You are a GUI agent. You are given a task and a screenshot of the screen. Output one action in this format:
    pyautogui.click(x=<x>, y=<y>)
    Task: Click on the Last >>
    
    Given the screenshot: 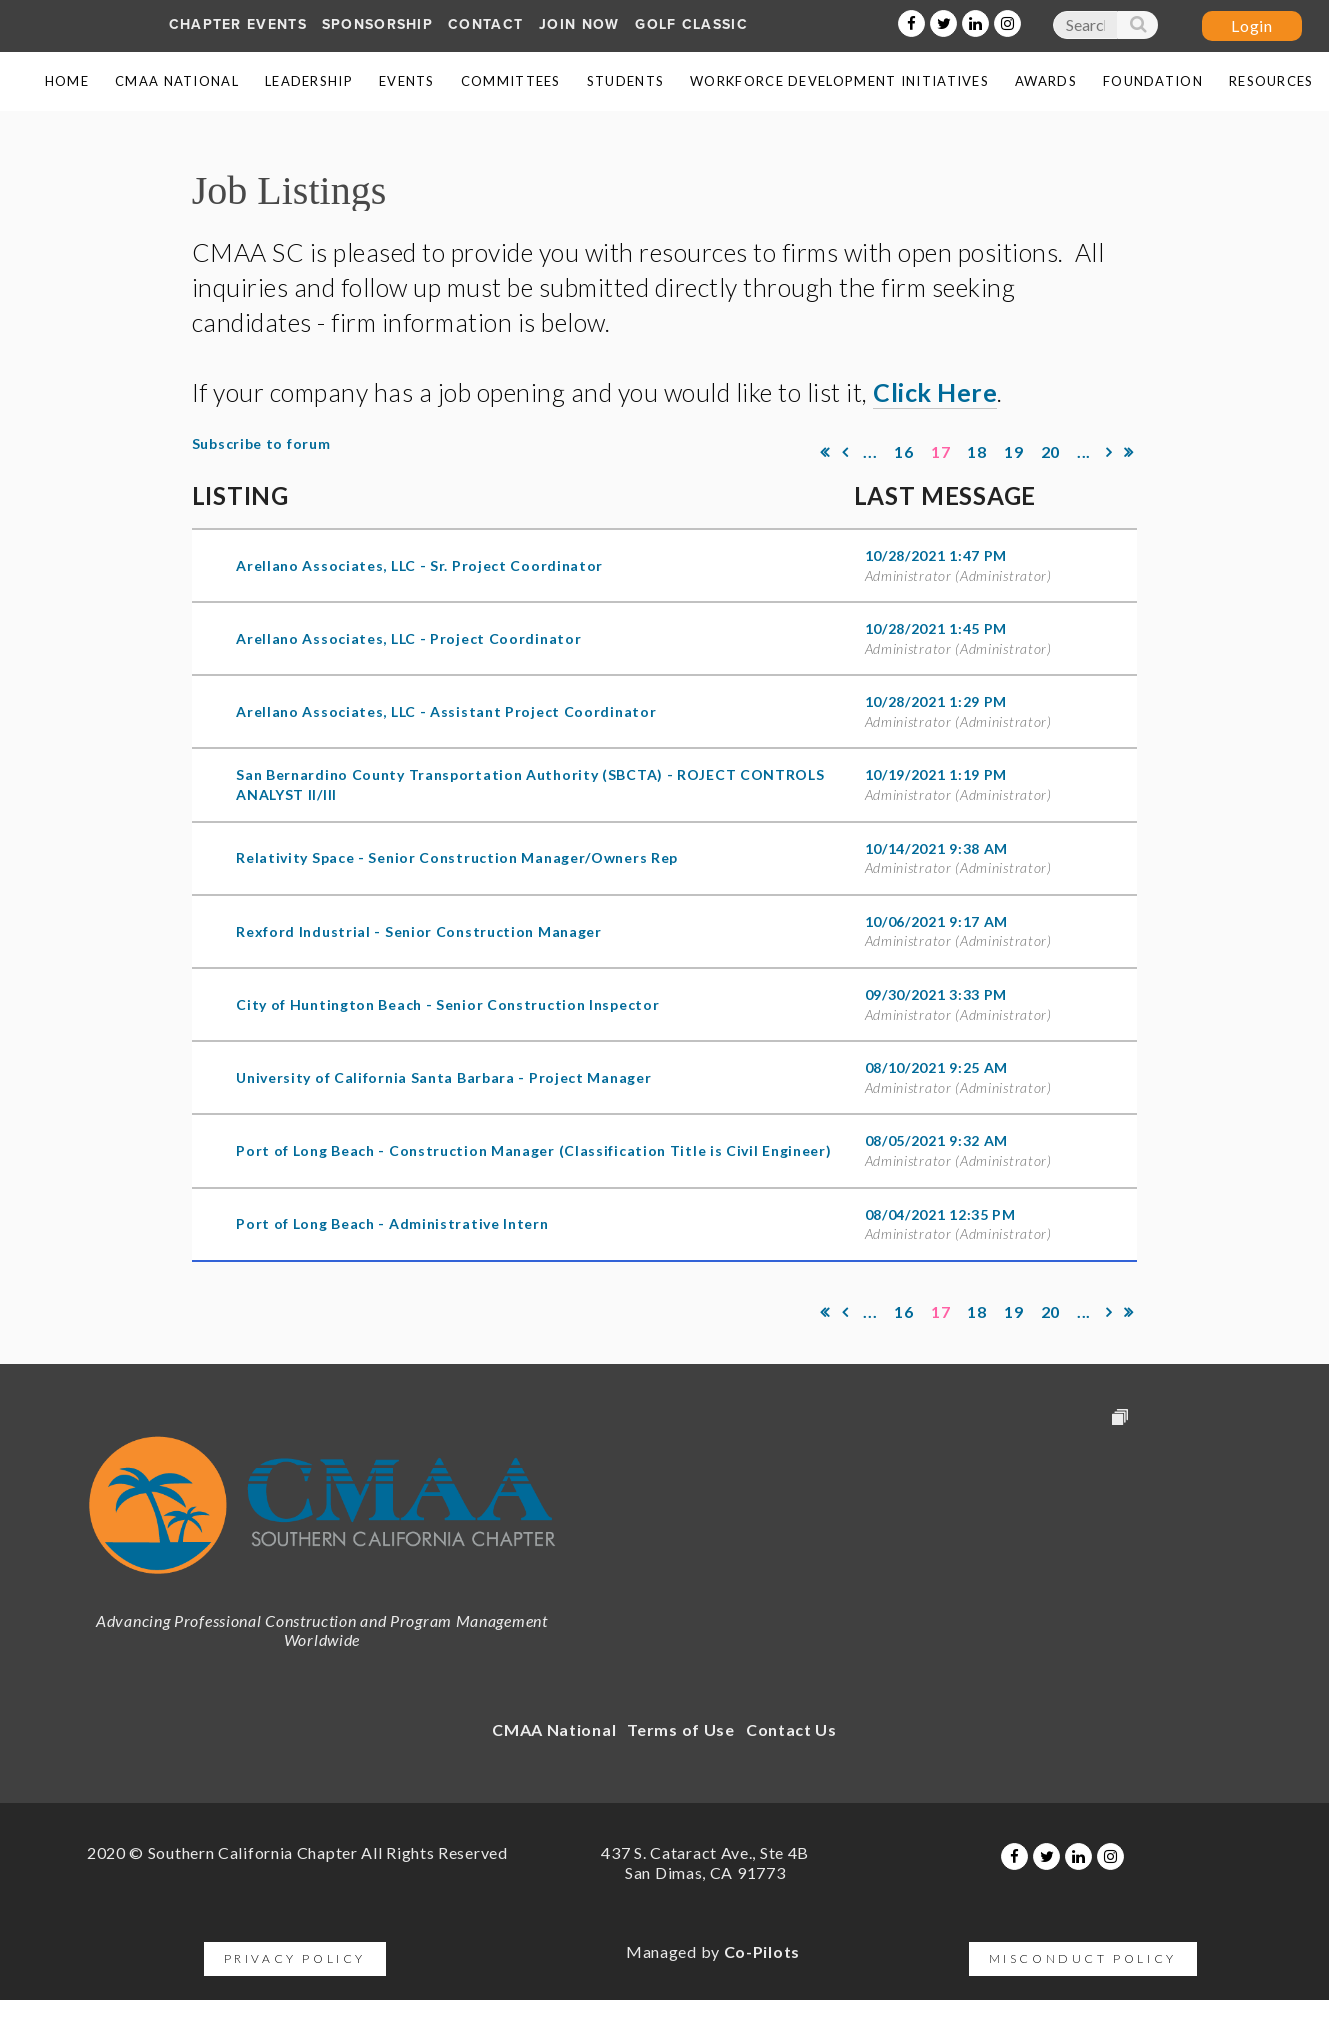 What is the action you would take?
    pyautogui.click(x=1129, y=452)
    